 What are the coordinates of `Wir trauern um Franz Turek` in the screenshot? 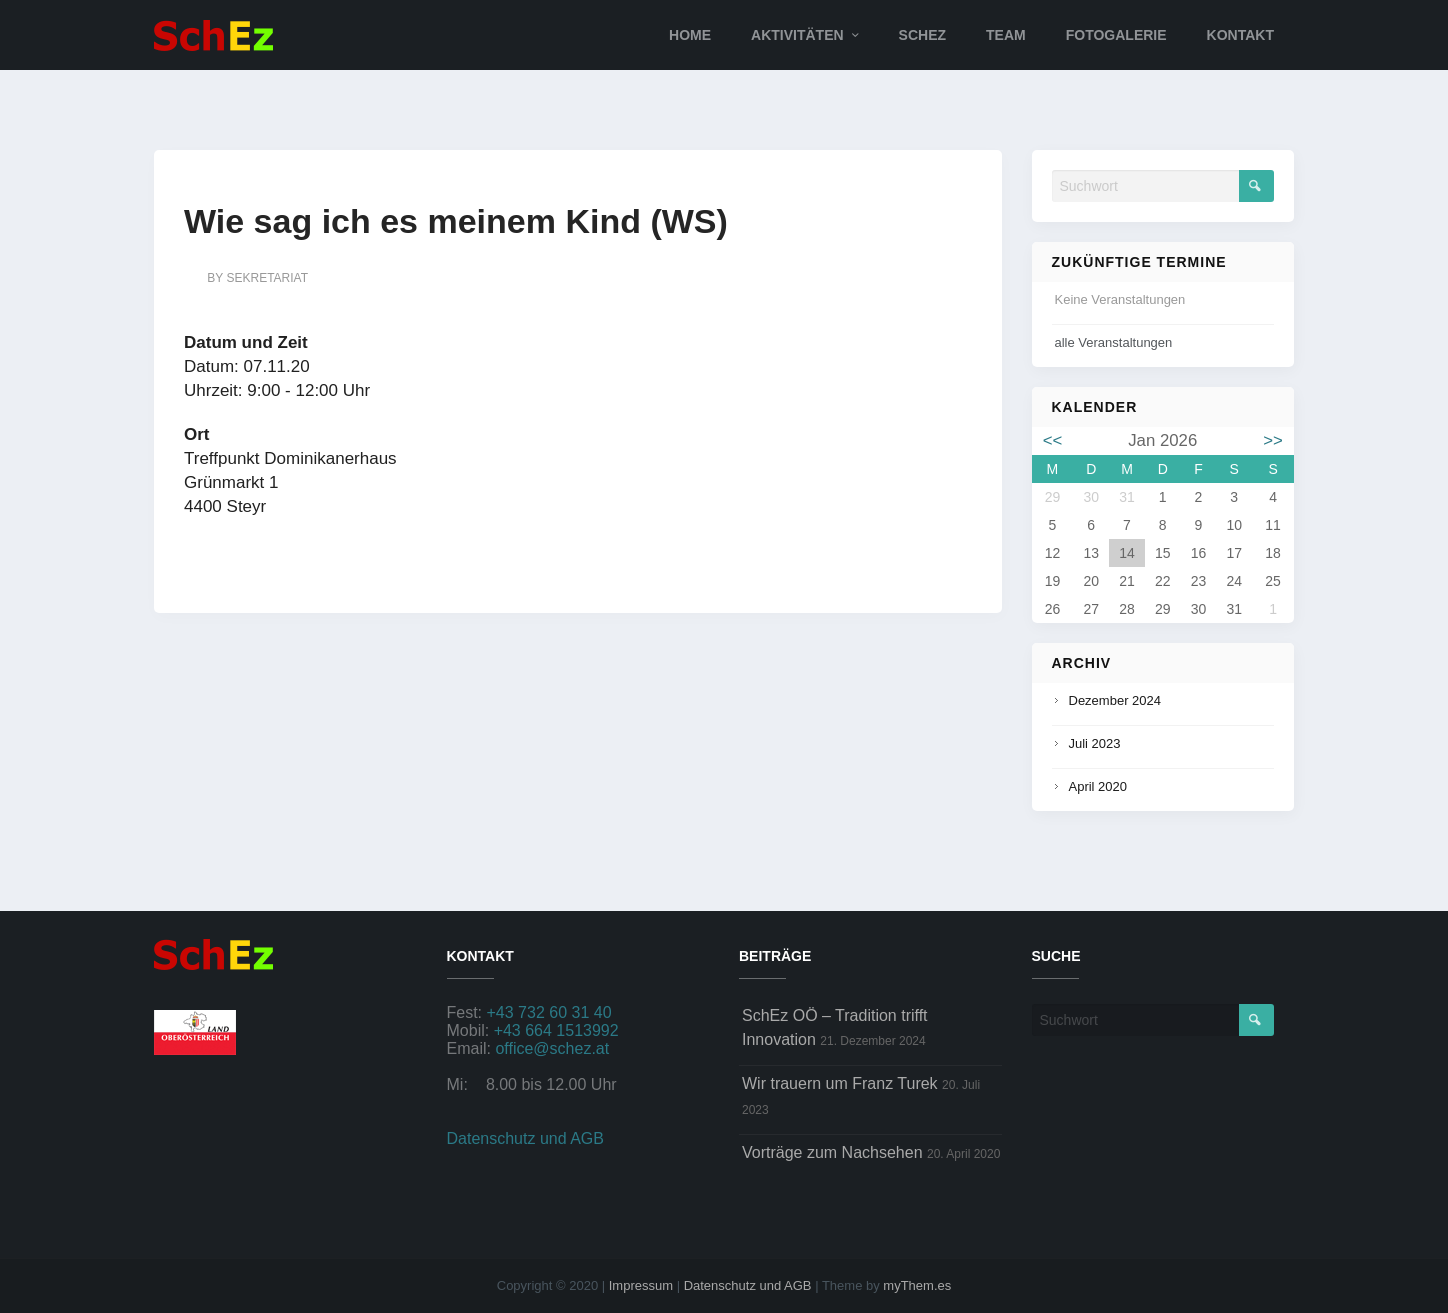 It's located at (840, 1083).